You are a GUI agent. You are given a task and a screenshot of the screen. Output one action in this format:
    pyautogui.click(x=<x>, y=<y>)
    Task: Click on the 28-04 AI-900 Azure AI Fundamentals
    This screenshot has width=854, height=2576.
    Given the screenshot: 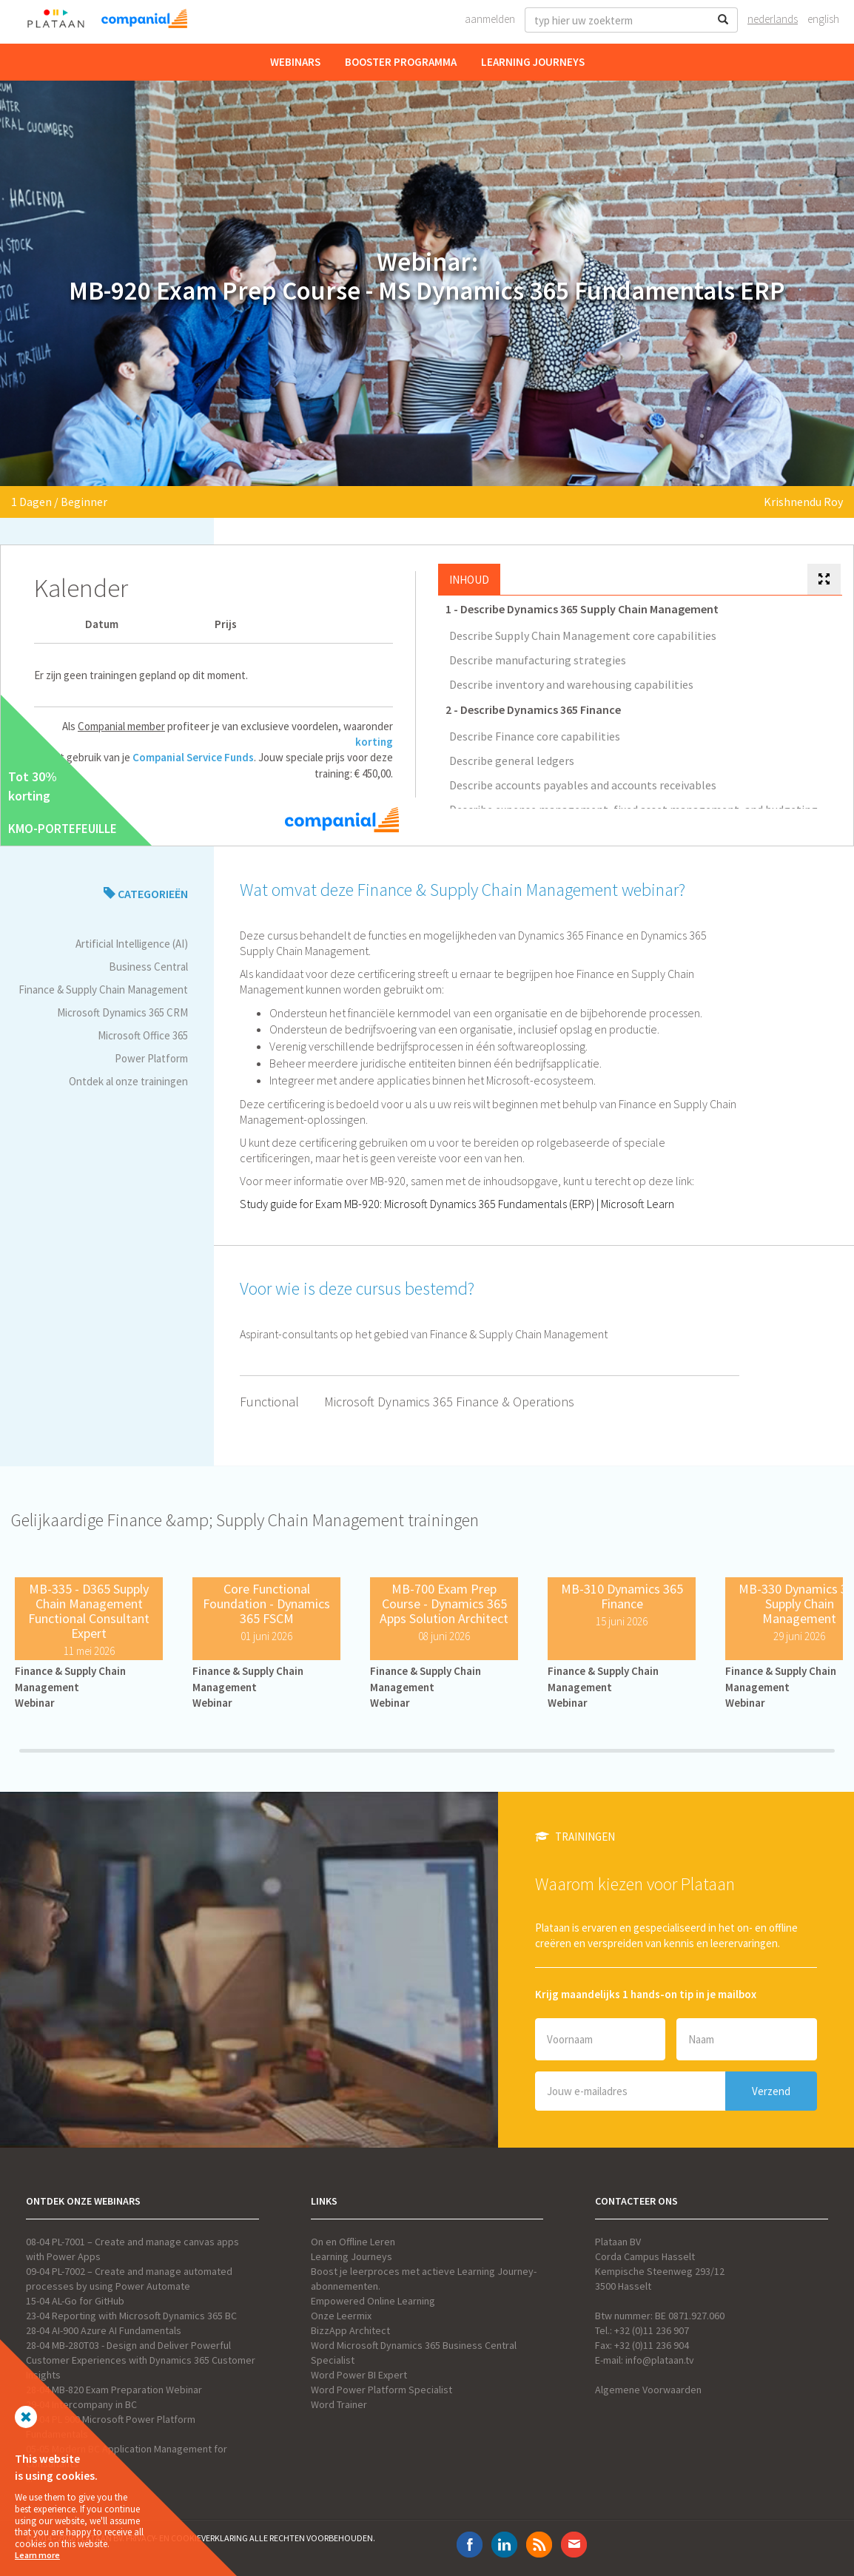 What is the action you would take?
    pyautogui.click(x=103, y=2330)
    